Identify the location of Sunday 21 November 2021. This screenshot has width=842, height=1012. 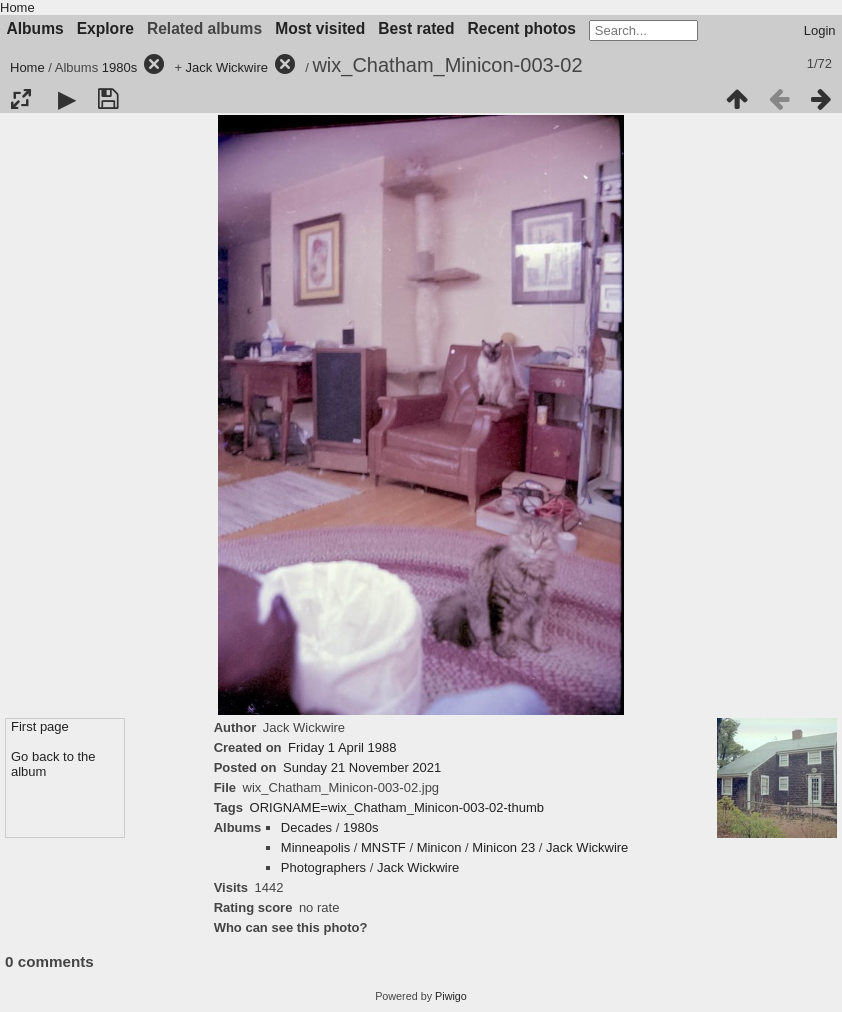
(362, 767).